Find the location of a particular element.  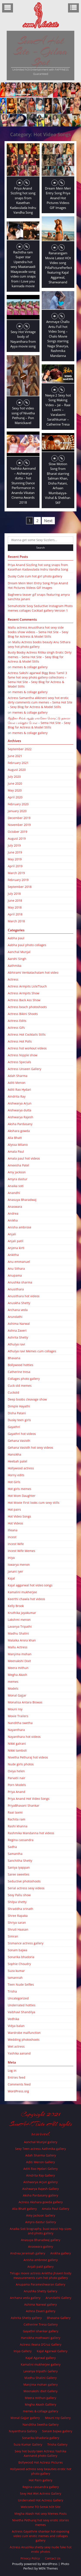

Movie Trailers is located at coordinates (18, 1716).